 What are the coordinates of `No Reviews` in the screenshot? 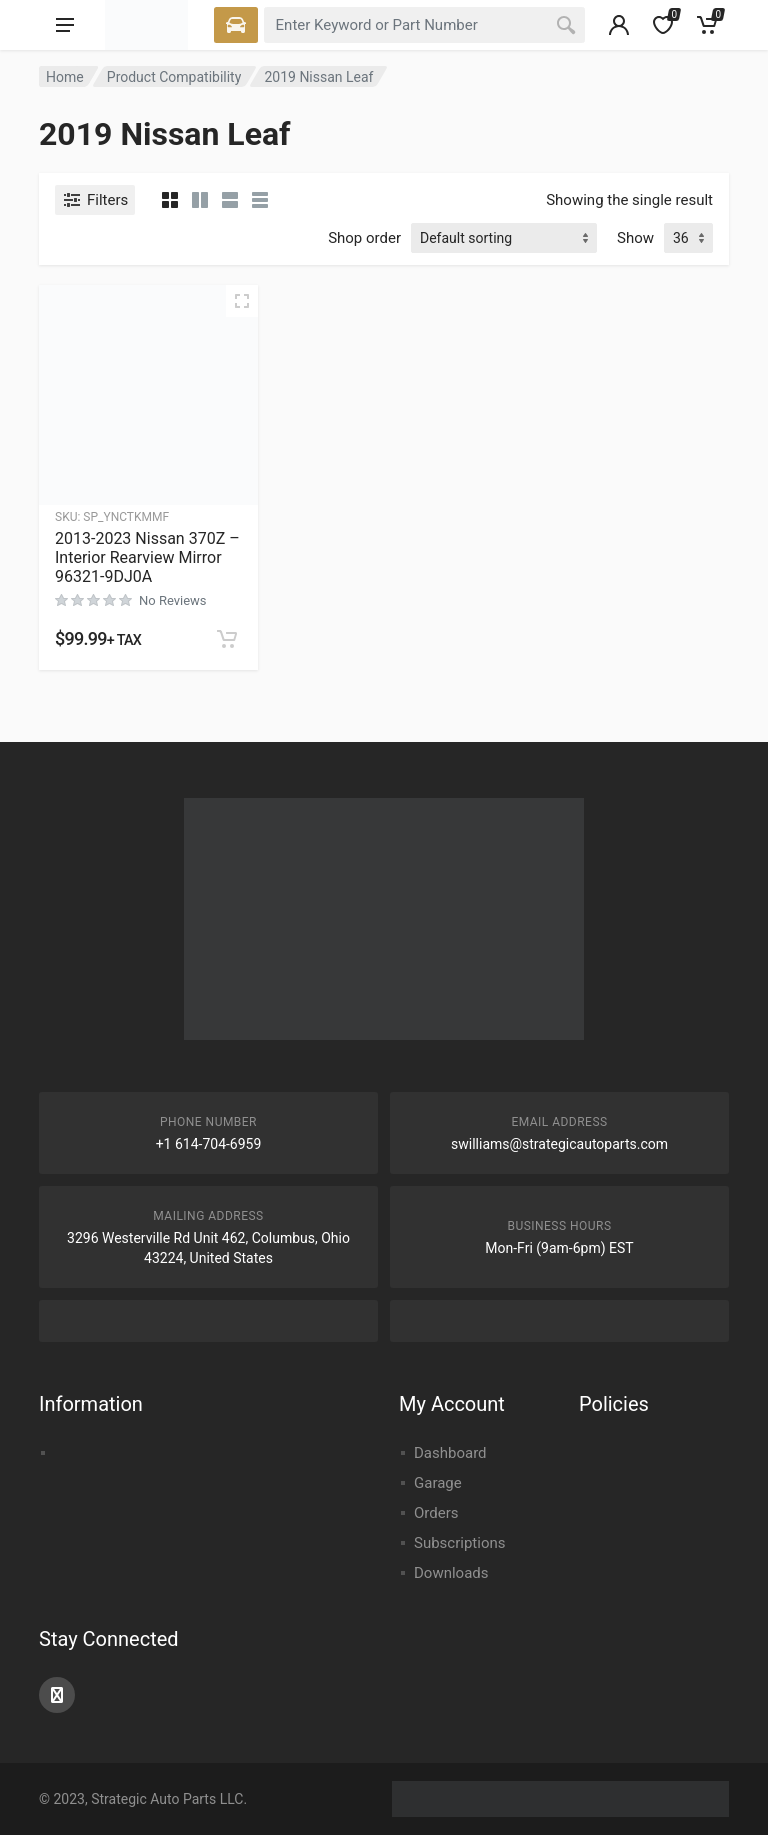 It's located at (173, 600).